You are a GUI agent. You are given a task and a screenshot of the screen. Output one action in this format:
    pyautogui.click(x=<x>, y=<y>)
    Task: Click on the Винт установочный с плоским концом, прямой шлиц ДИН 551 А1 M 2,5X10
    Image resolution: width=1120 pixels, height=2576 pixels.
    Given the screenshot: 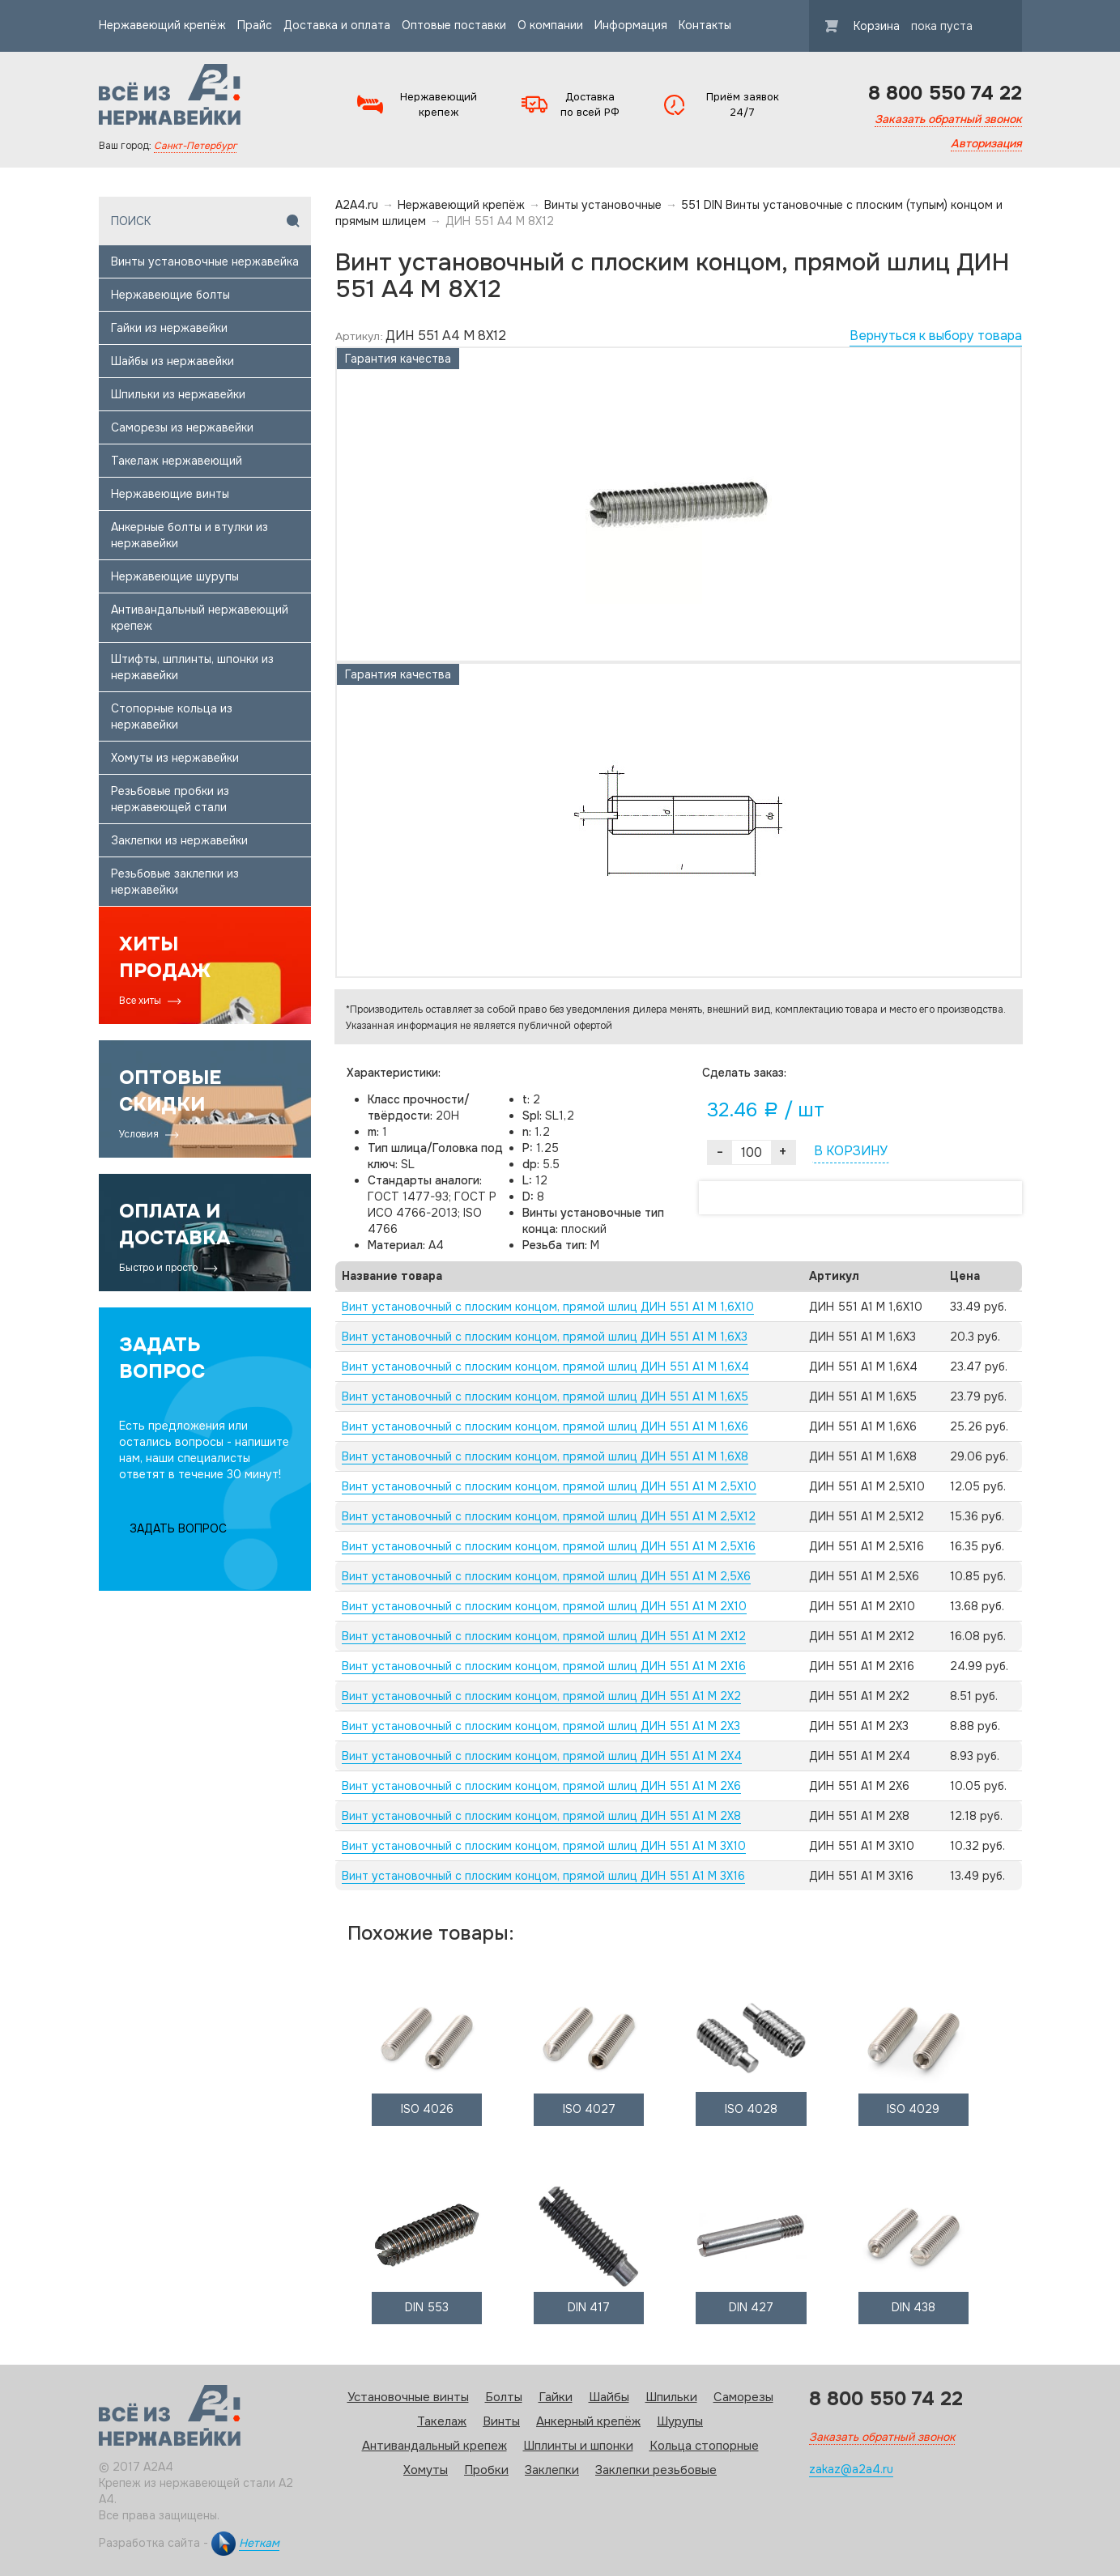 What is the action you would take?
    pyautogui.click(x=549, y=1486)
    